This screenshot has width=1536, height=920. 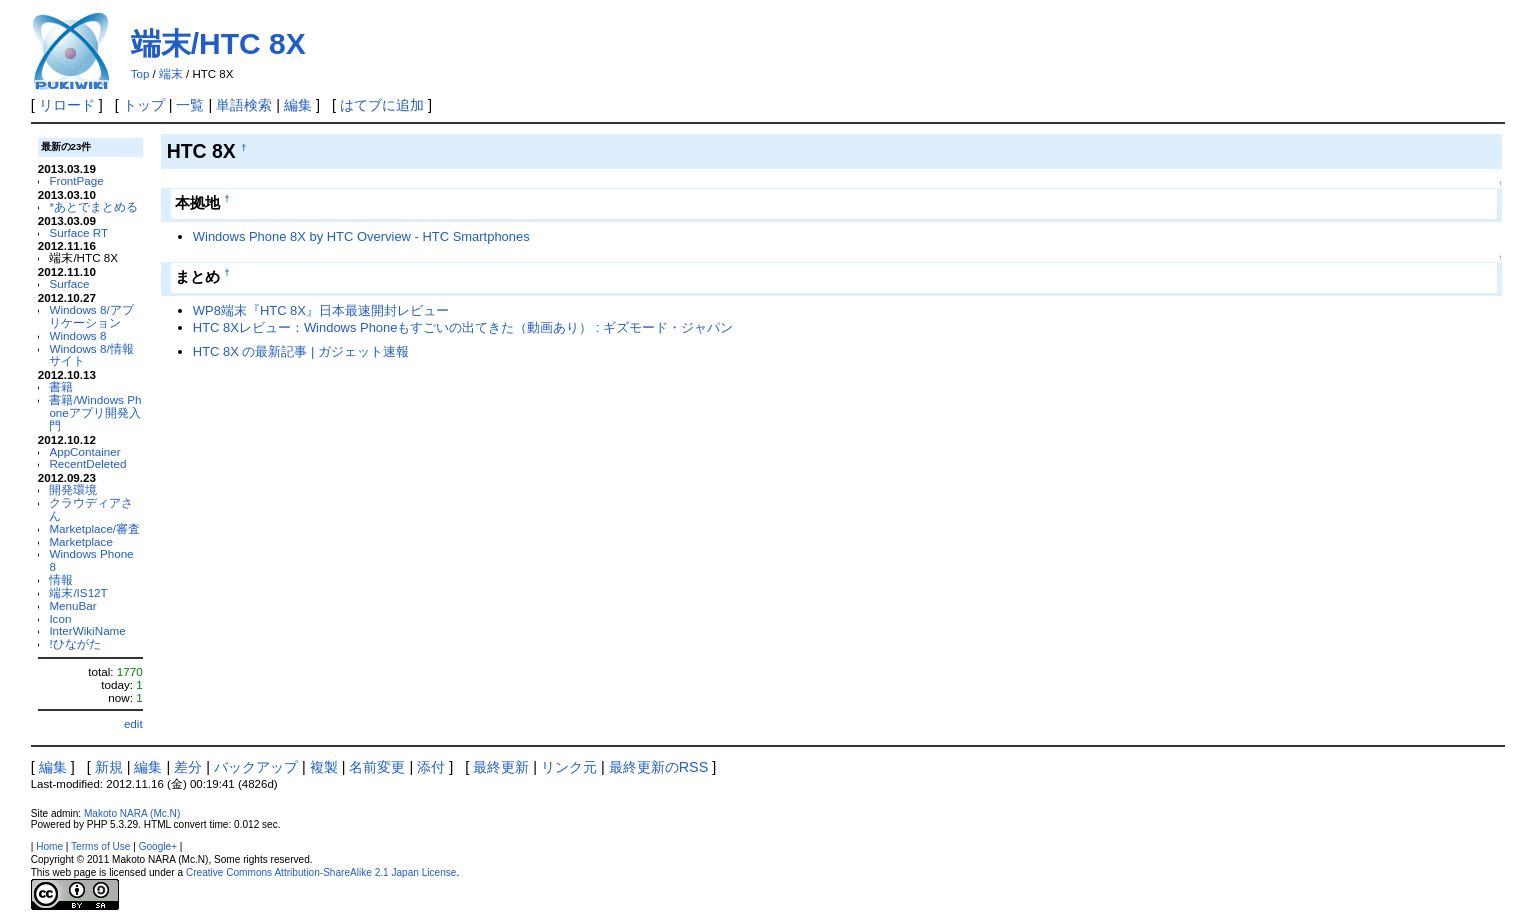 What do you see at coordinates (377, 767) in the screenshot?
I see `名前変更` at bounding box center [377, 767].